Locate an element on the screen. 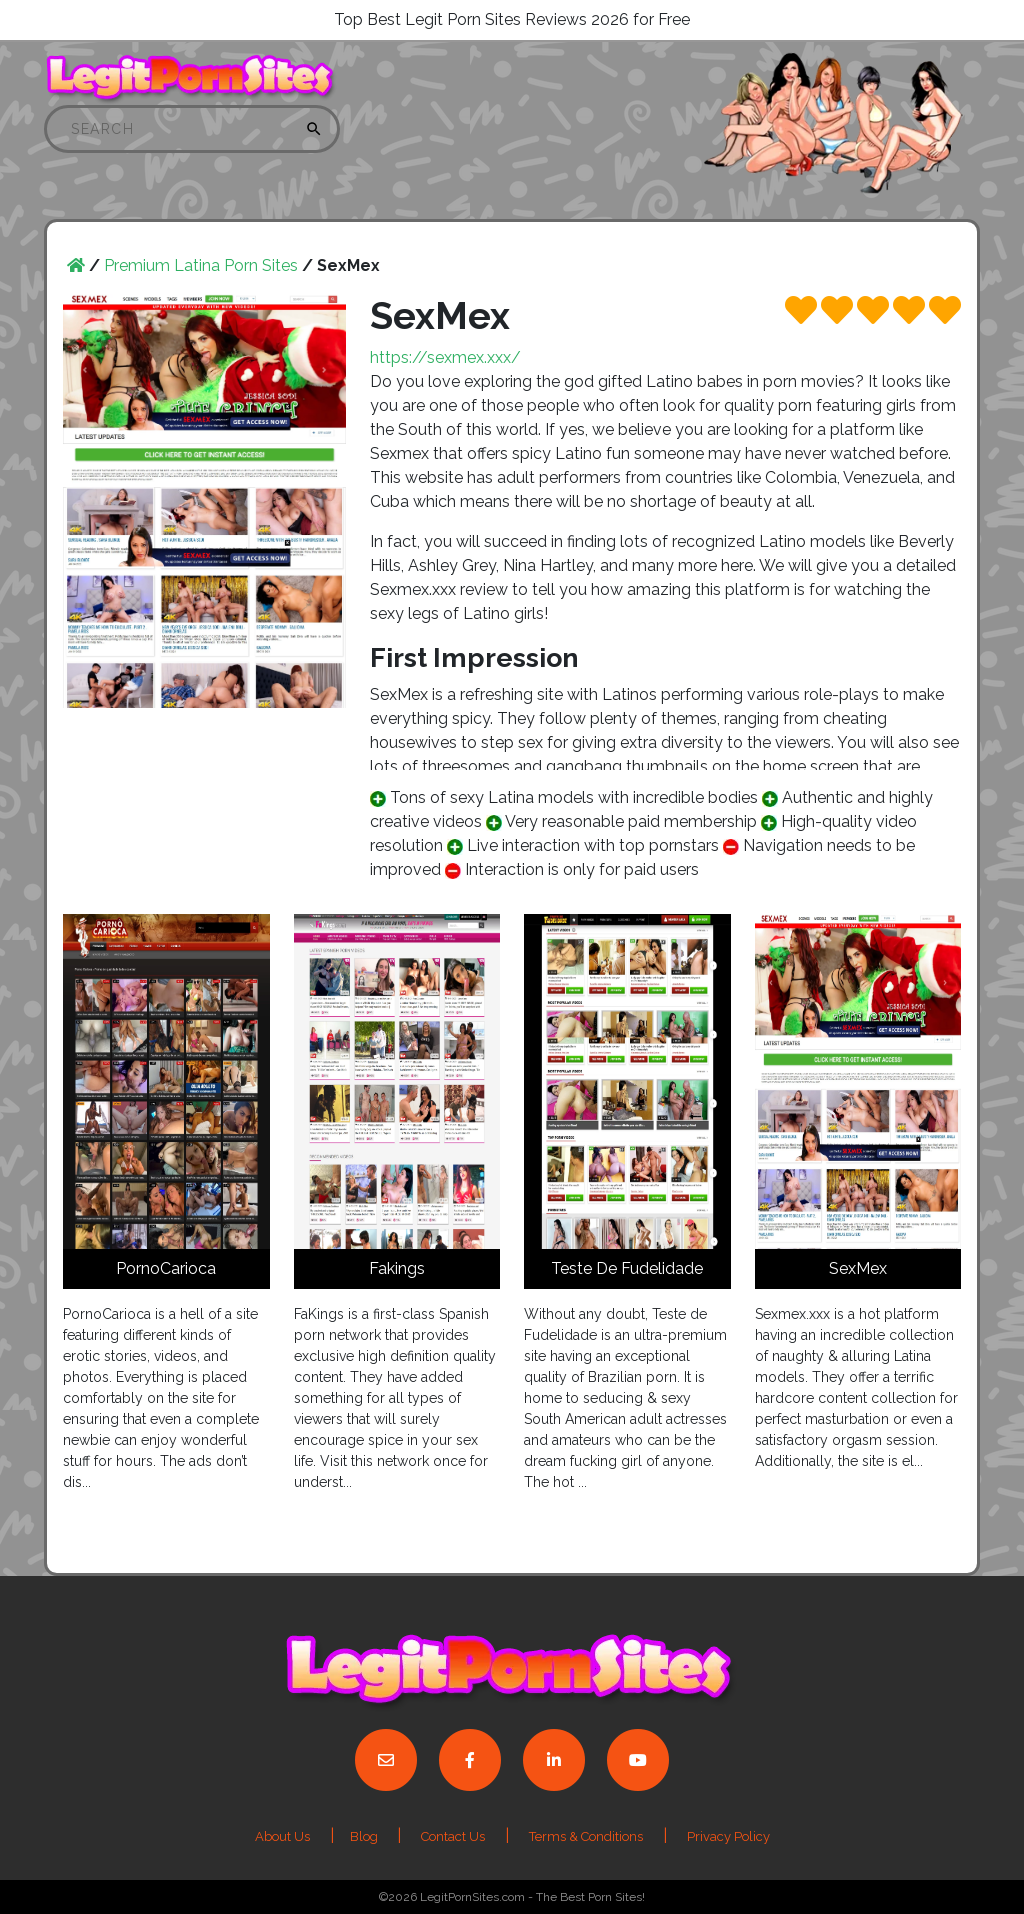 The width and height of the screenshot is (1024, 1914). Fakings is located at coordinates (397, 1268).